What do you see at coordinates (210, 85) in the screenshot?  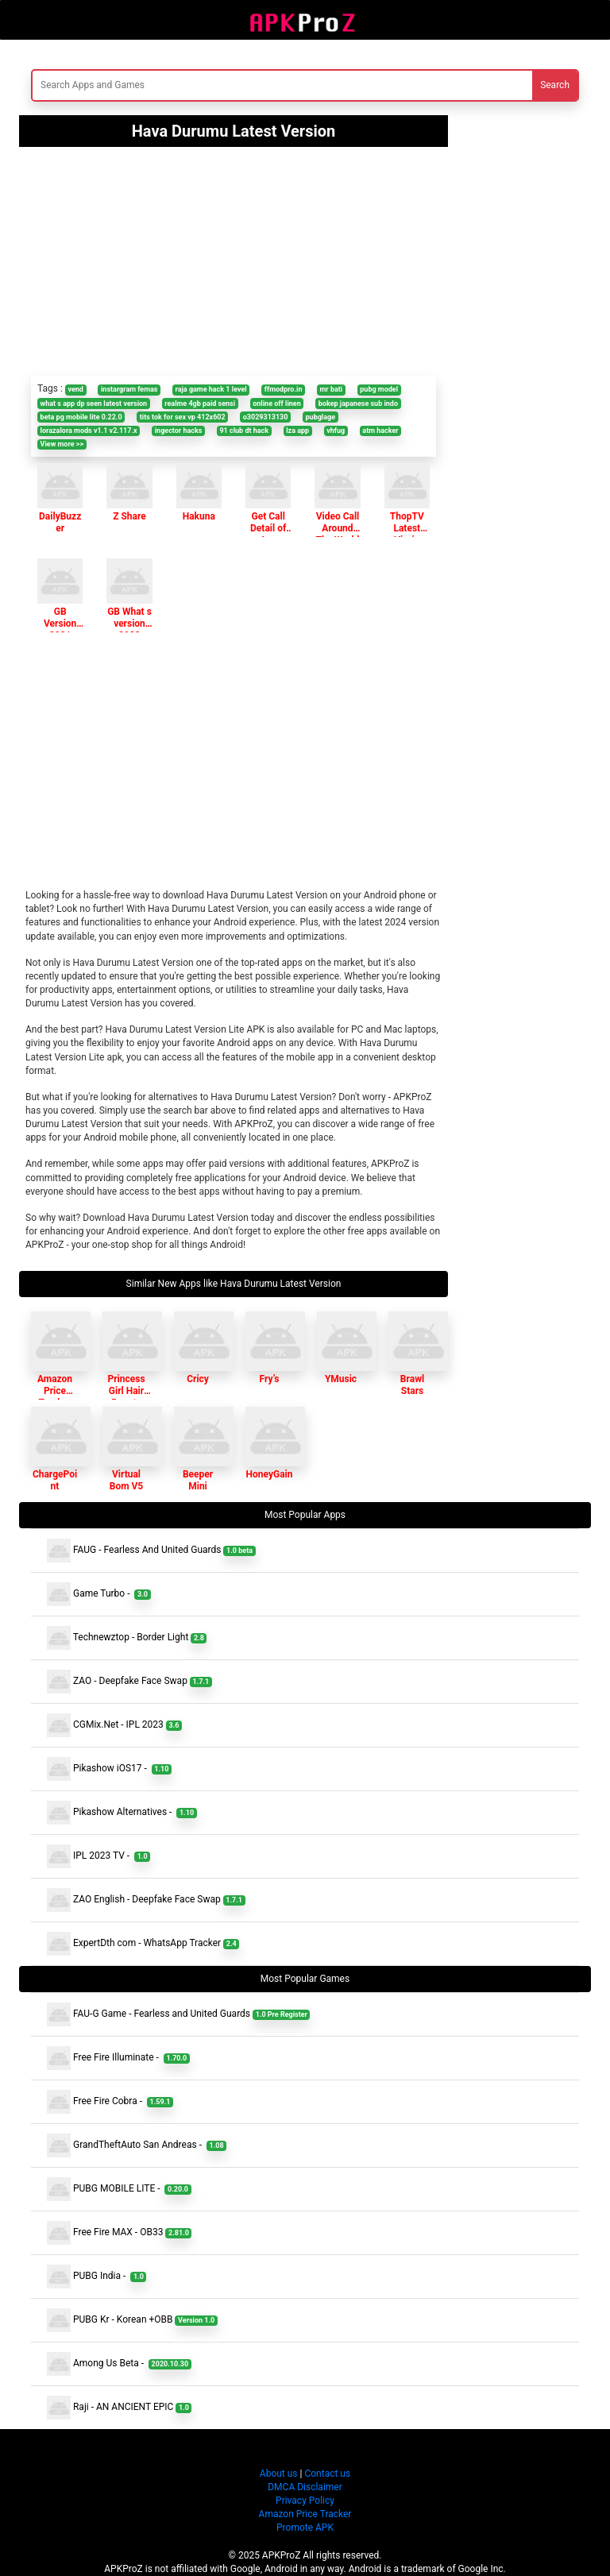 I see `[Search]` at bounding box center [210, 85].